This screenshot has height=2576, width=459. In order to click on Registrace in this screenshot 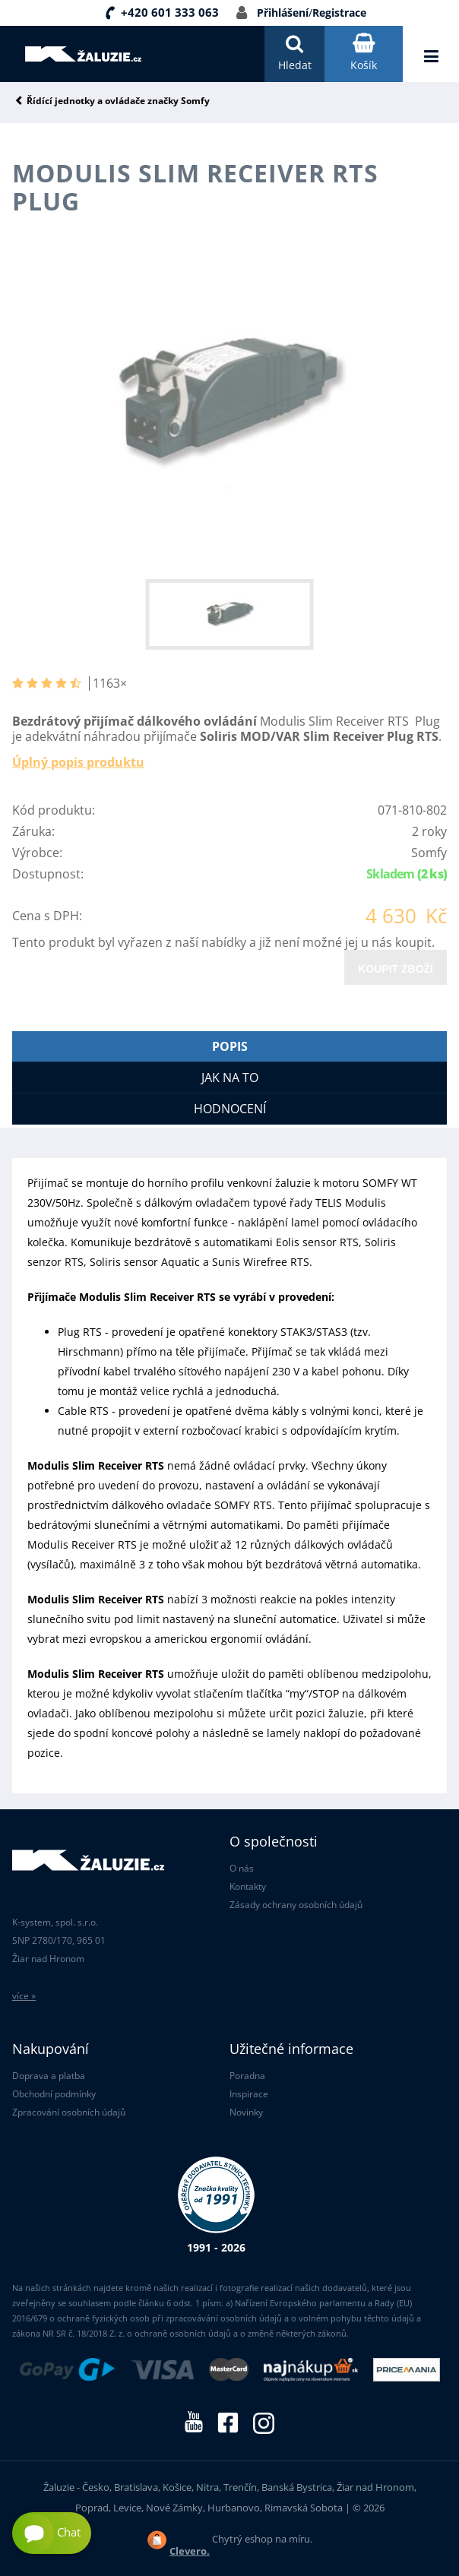, I will do `click(339, 12)`.